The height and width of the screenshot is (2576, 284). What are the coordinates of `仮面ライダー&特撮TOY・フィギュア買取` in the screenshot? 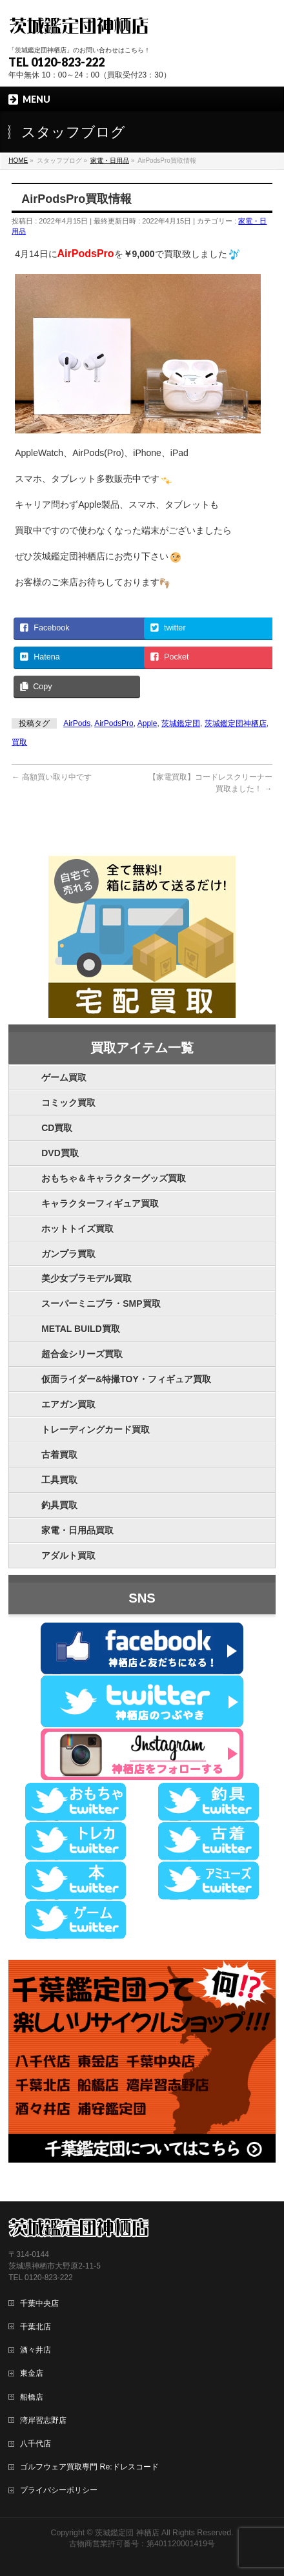 It's located at (126, 1379).